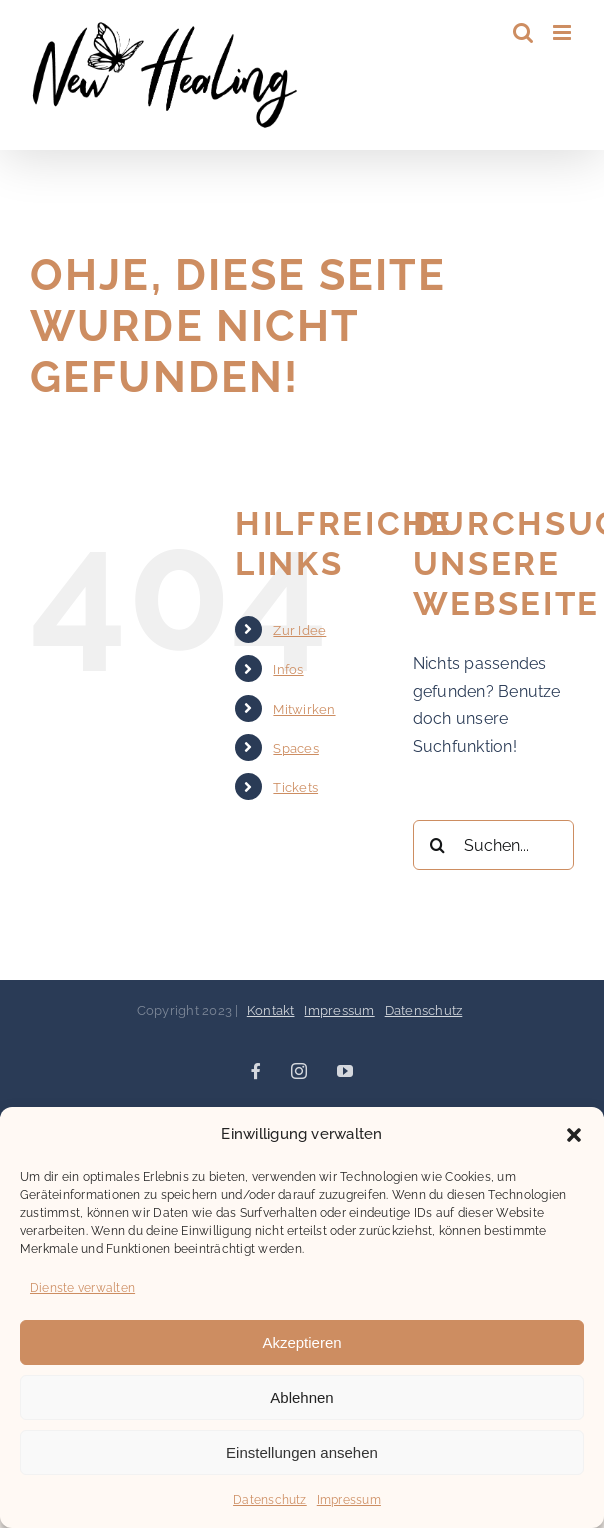 The height and width of the screenshot is (1528, 604). Describe the element at coordinates (302, 1452) in the screenshot. I see `Einstellungen ansehen` at that location.